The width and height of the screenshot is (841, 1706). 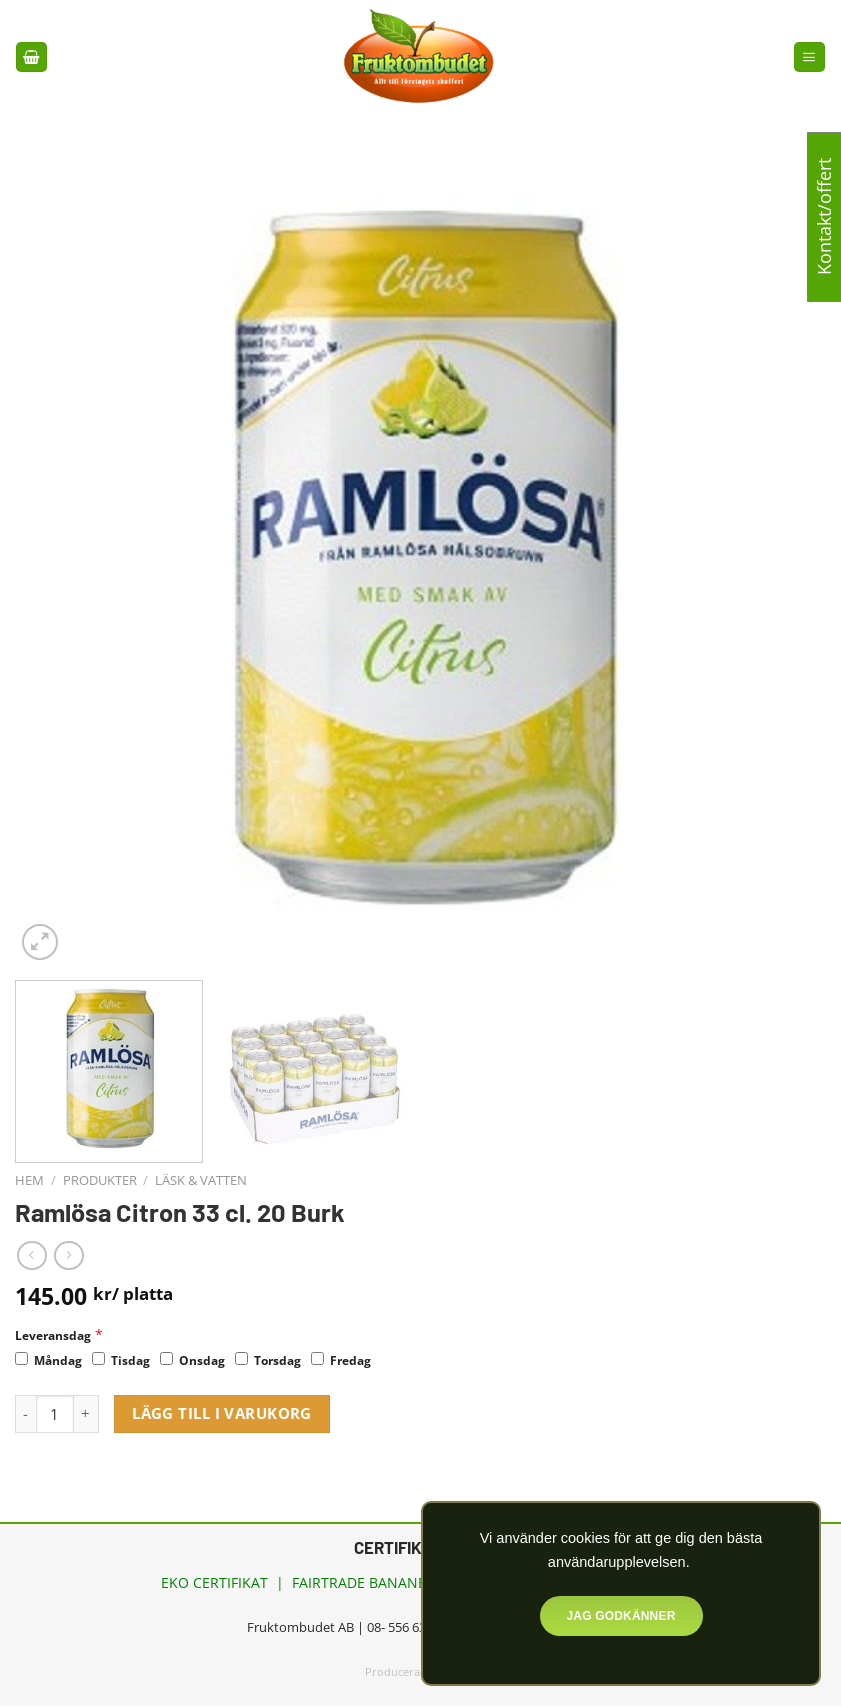 I want to click on [Menu], so click(x=809, y=57).